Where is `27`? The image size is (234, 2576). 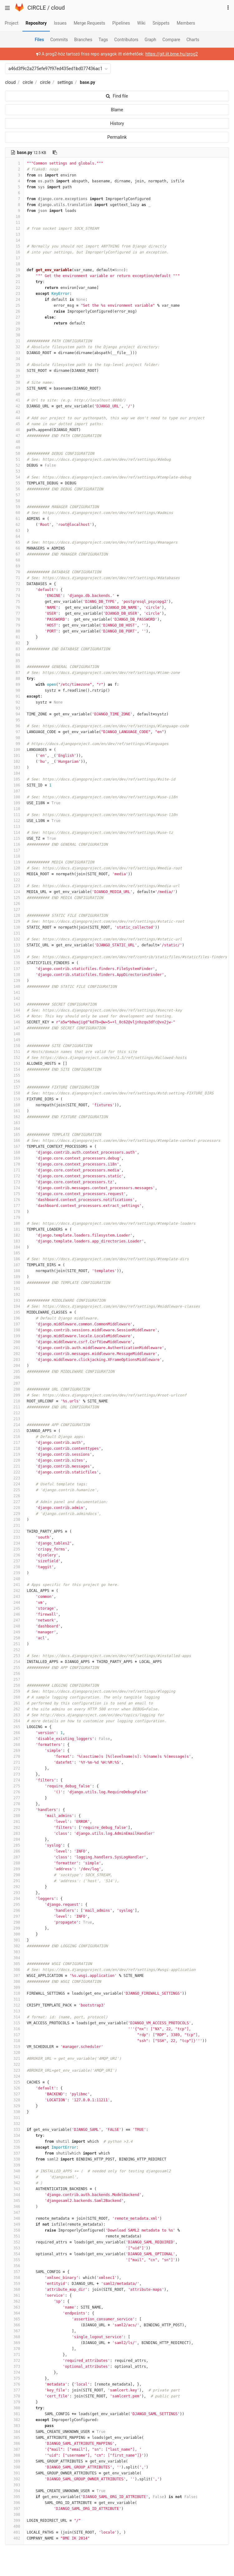 27 is located at coordinates (14, 317).